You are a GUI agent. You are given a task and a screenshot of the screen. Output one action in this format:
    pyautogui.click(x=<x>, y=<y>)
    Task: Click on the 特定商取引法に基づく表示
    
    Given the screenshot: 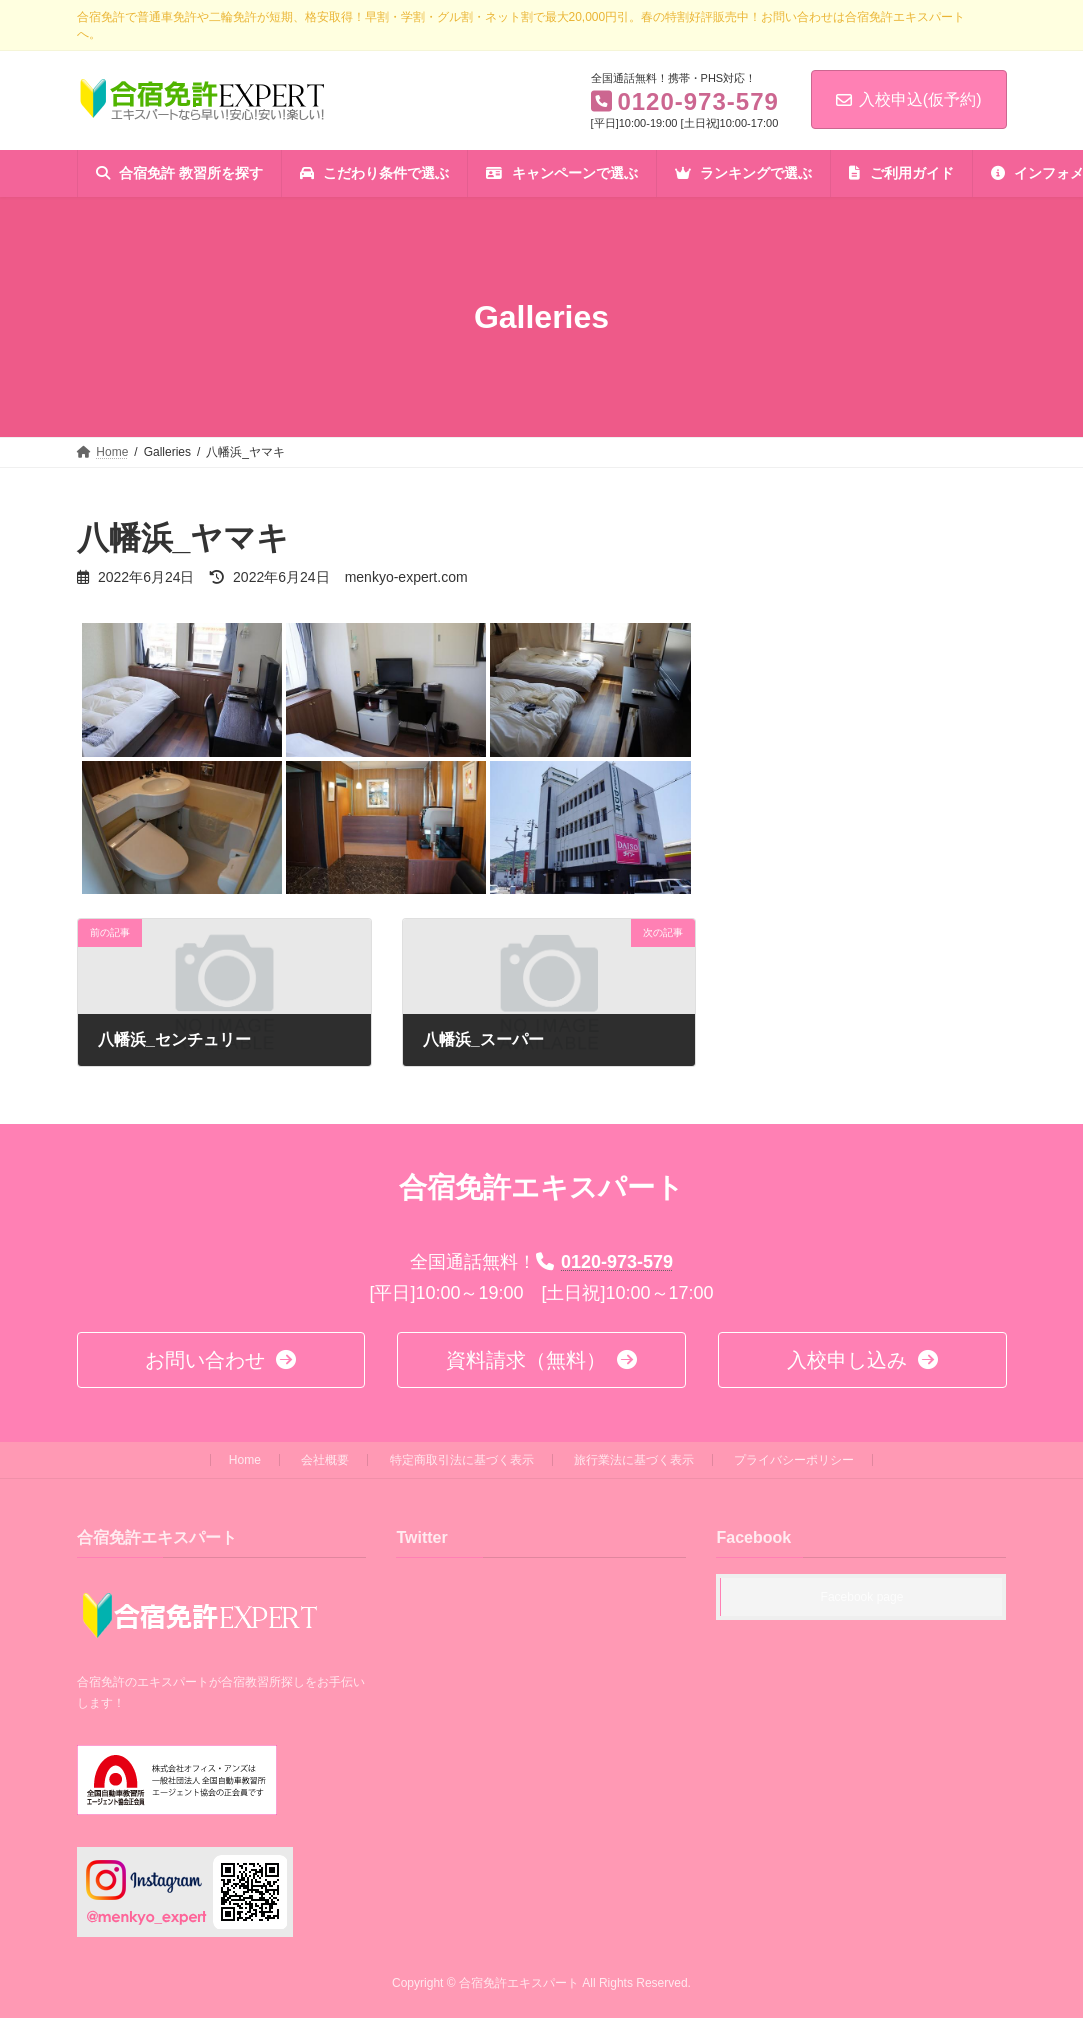 What is the action you would take?
    pyautogui.click(x=462, y=1460)
    